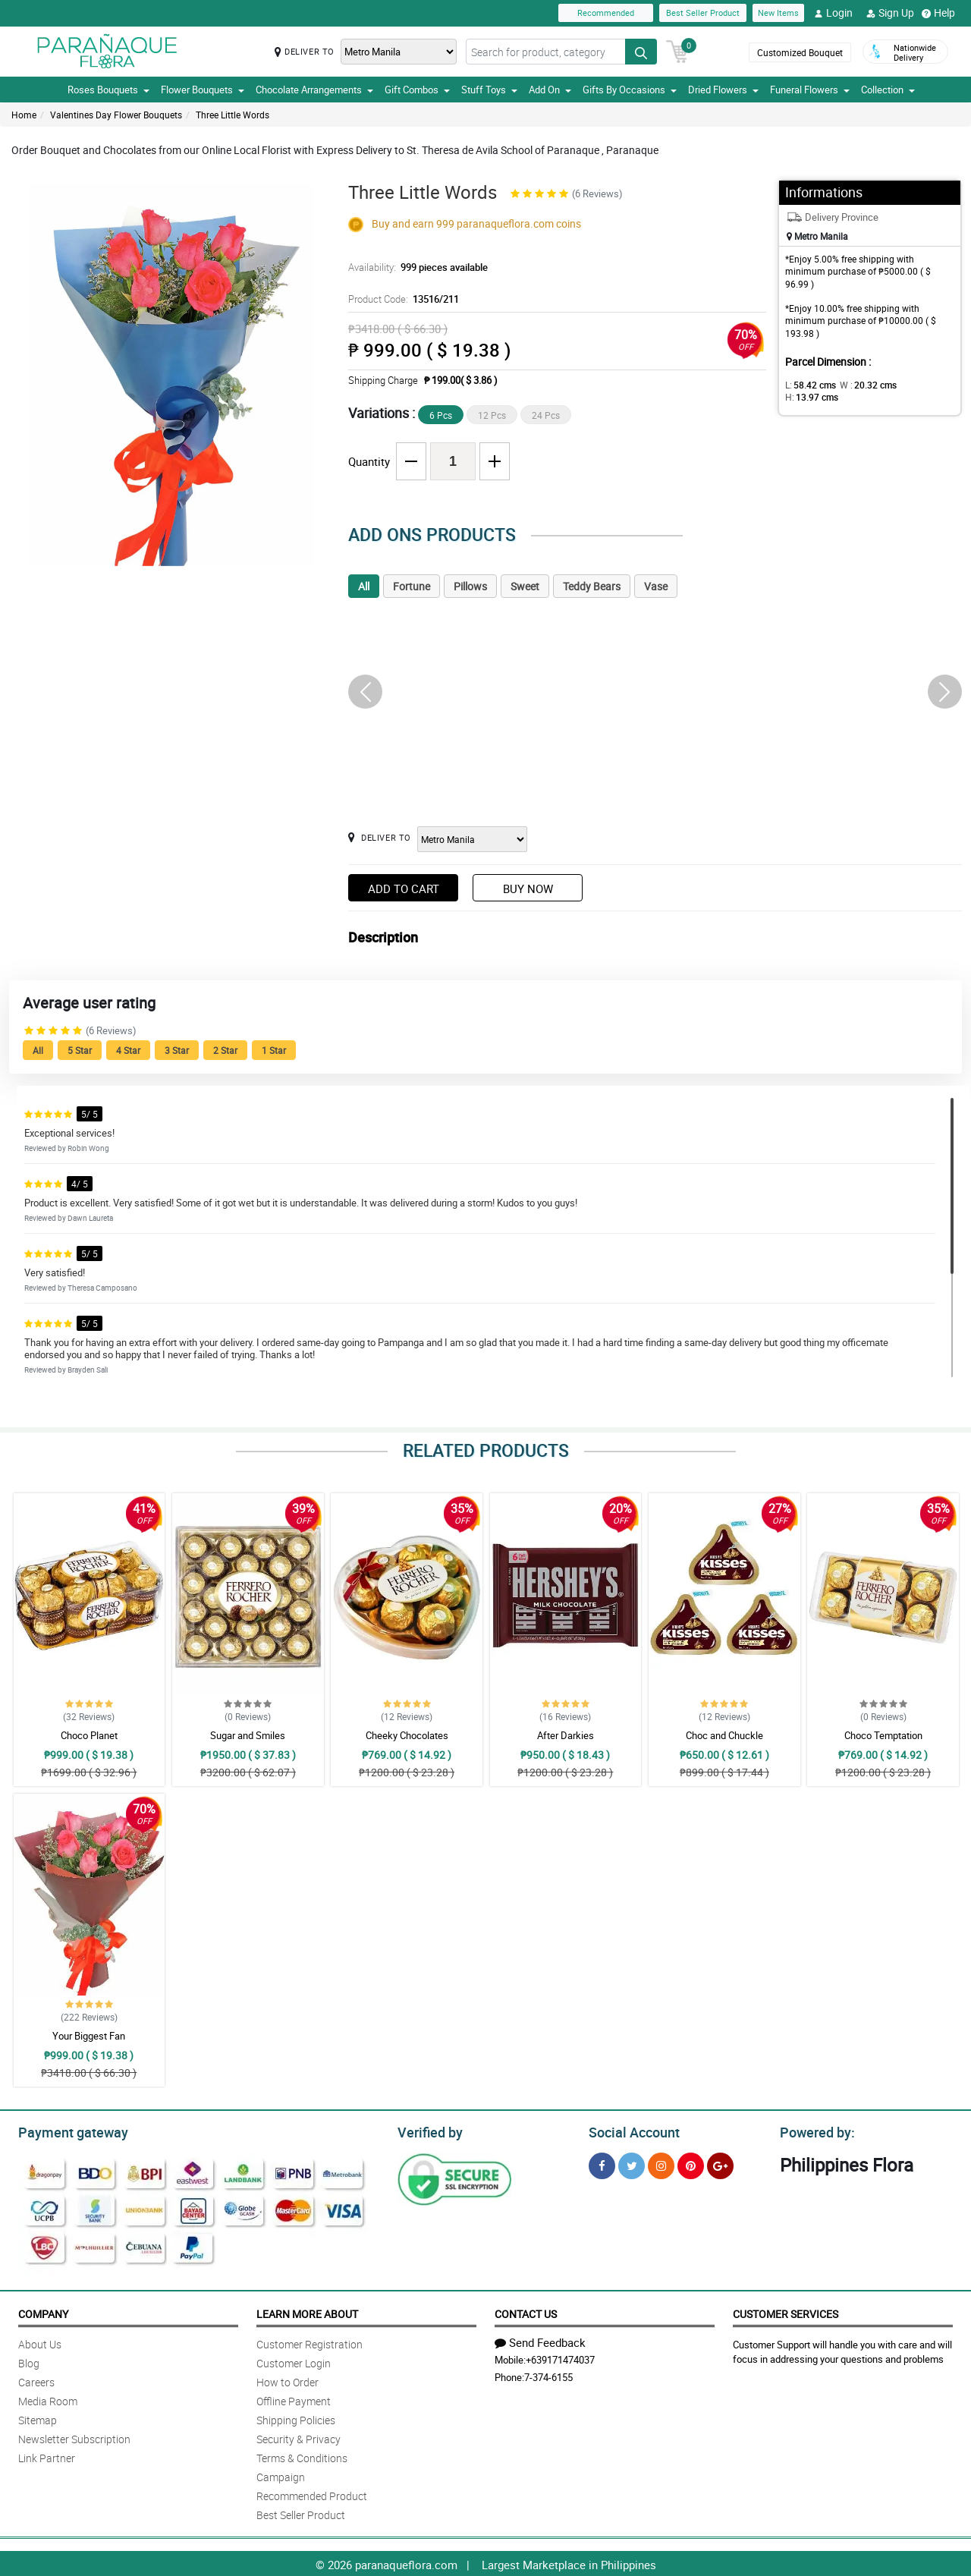  What do you see at coordinates (295, 2418) in the screenshot?
I see `Shipping Policies` at bounding box center [295, 2418].